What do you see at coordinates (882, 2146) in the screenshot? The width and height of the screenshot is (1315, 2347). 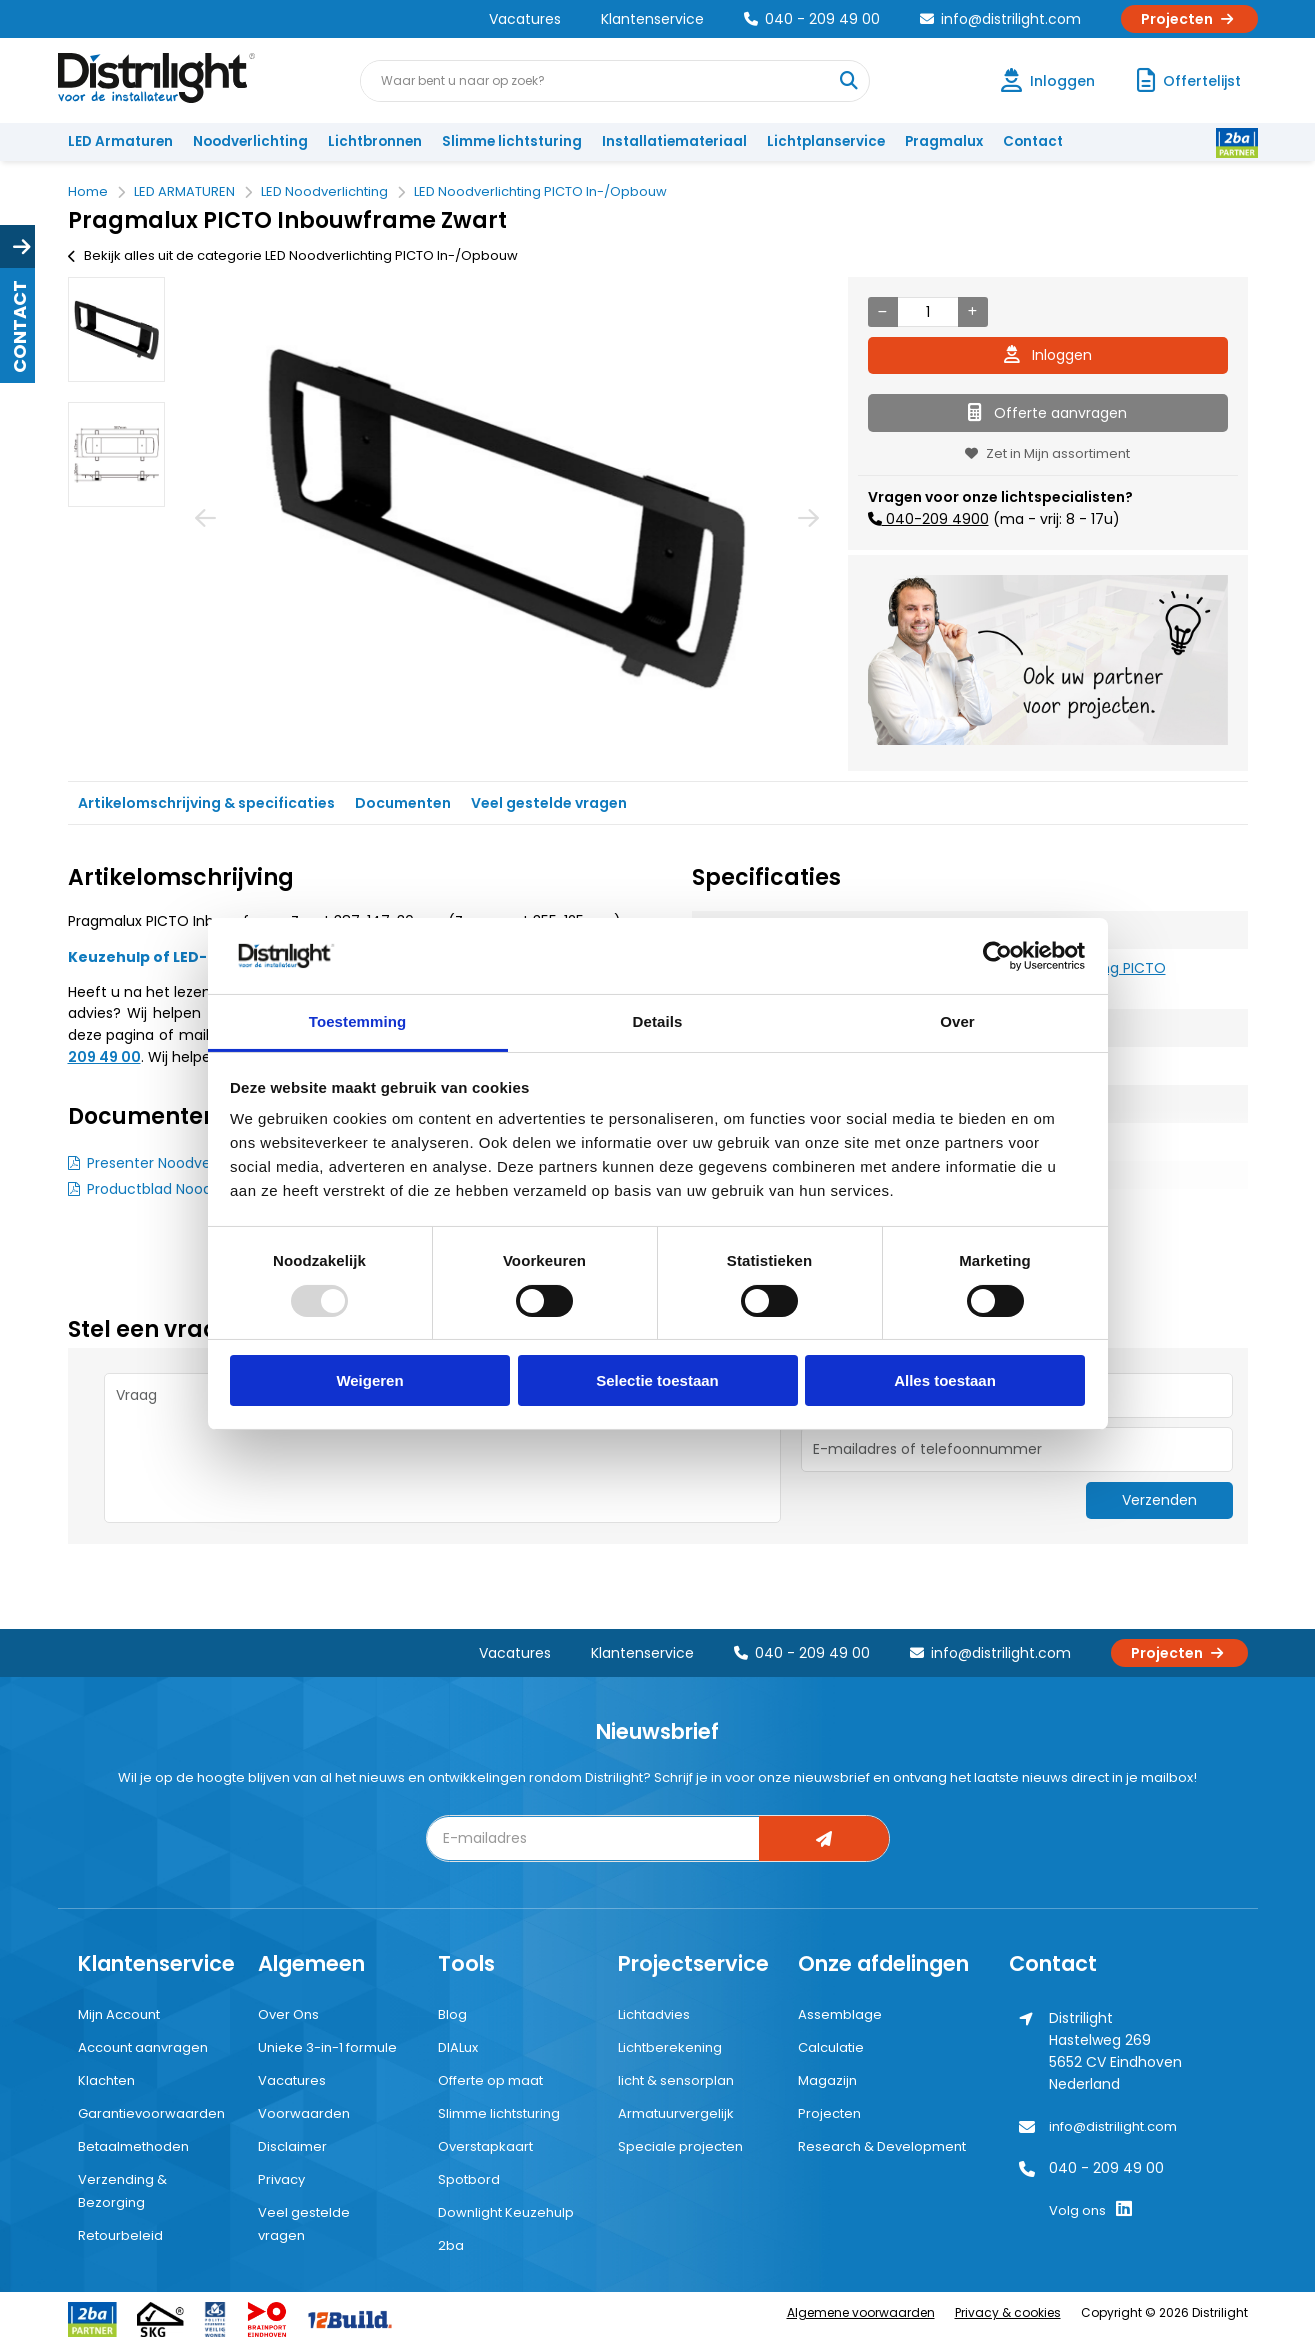 I see `Research & Development` at bounding box center [882, 2146].